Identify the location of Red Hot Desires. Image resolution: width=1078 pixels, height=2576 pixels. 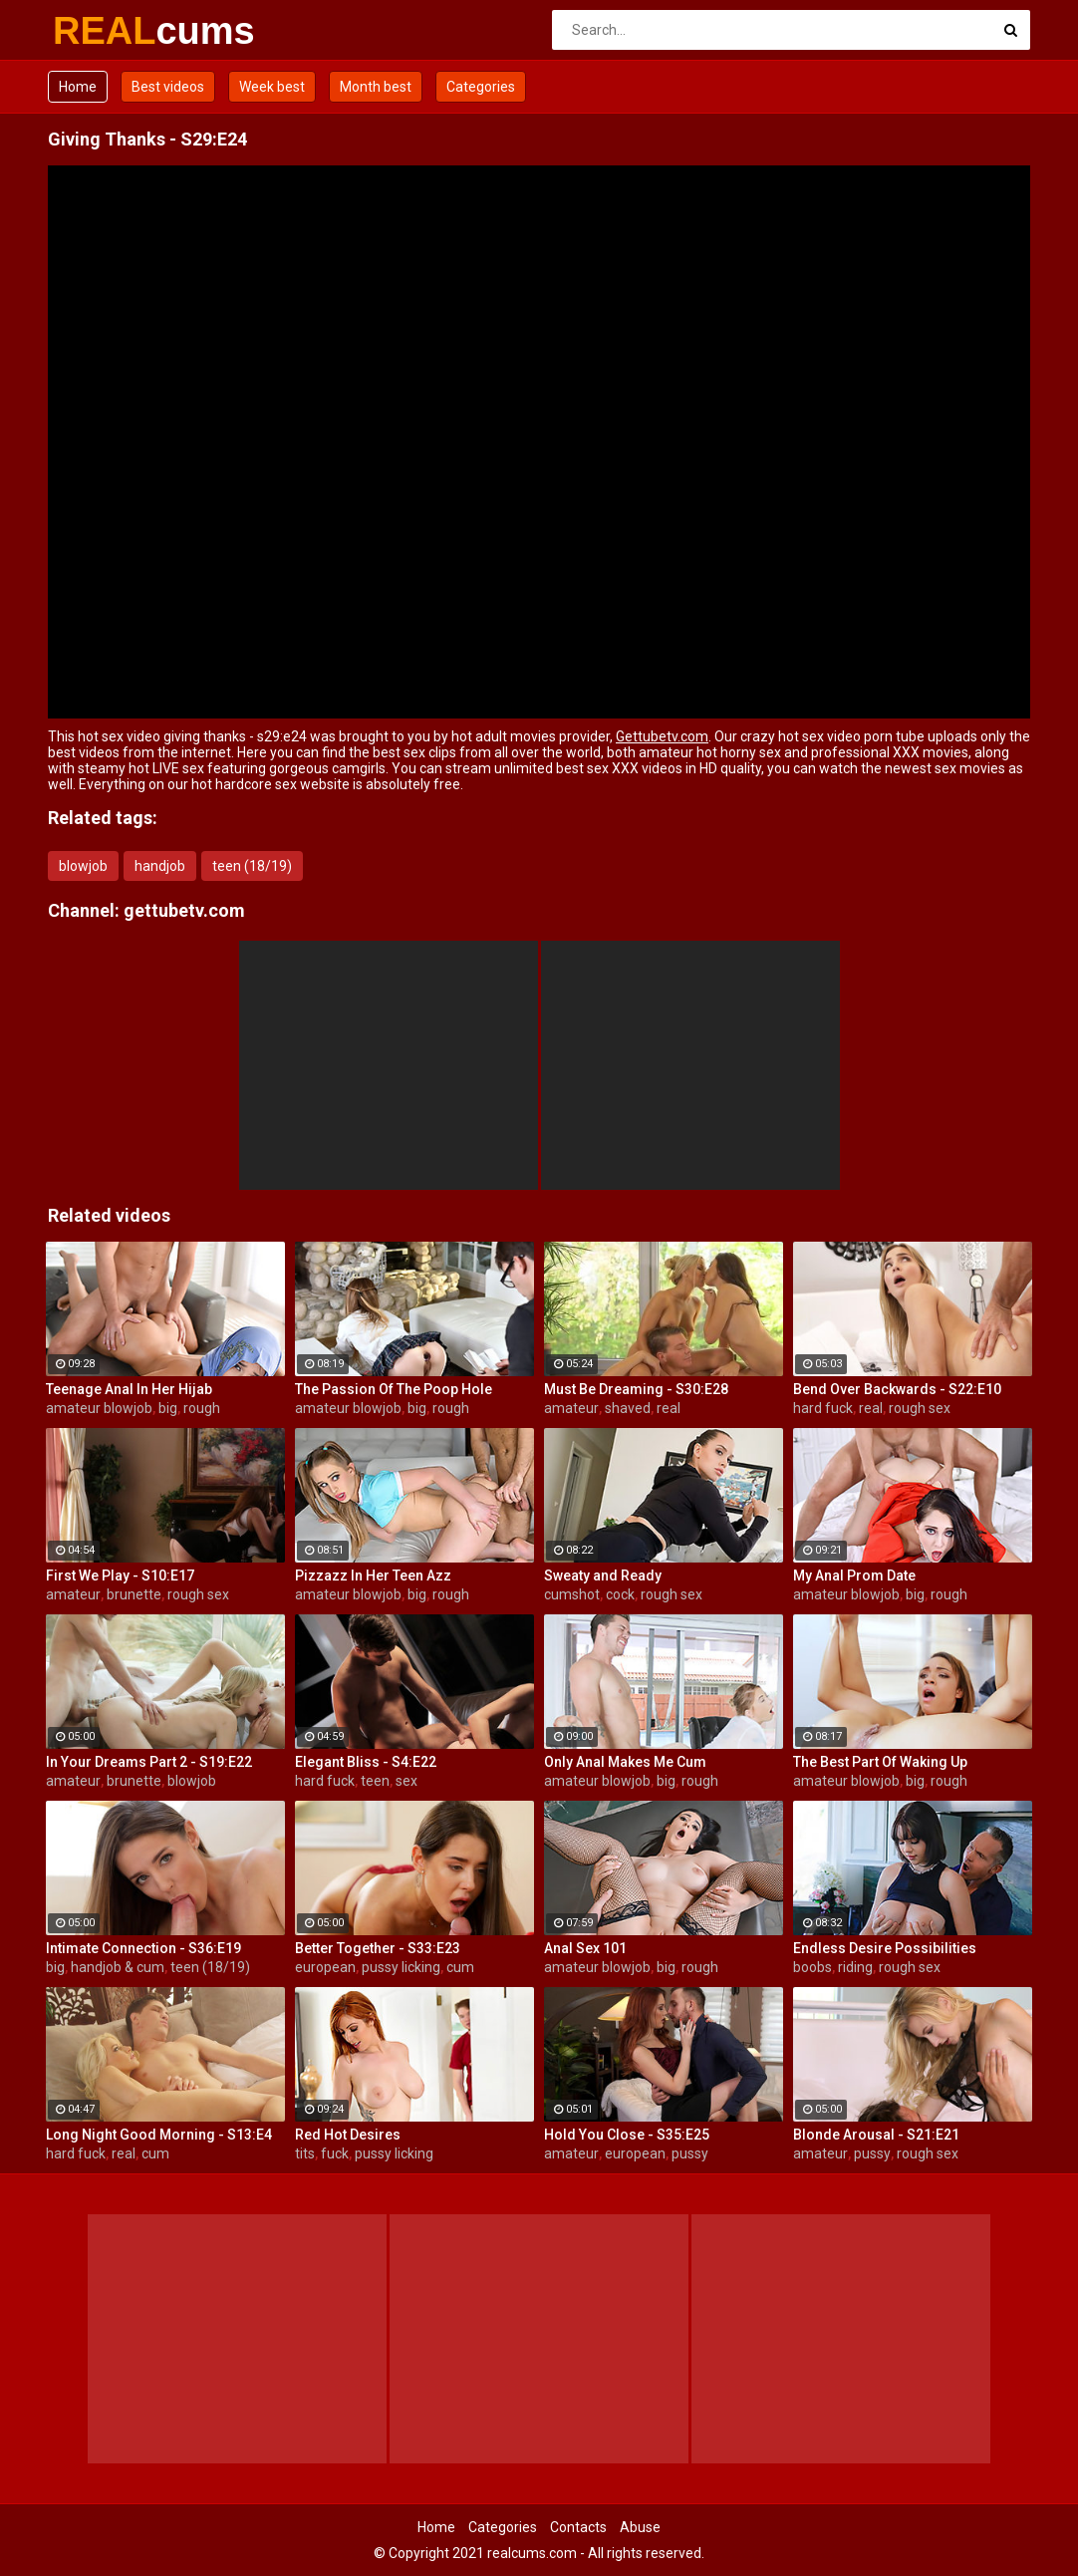
(348, 2135).